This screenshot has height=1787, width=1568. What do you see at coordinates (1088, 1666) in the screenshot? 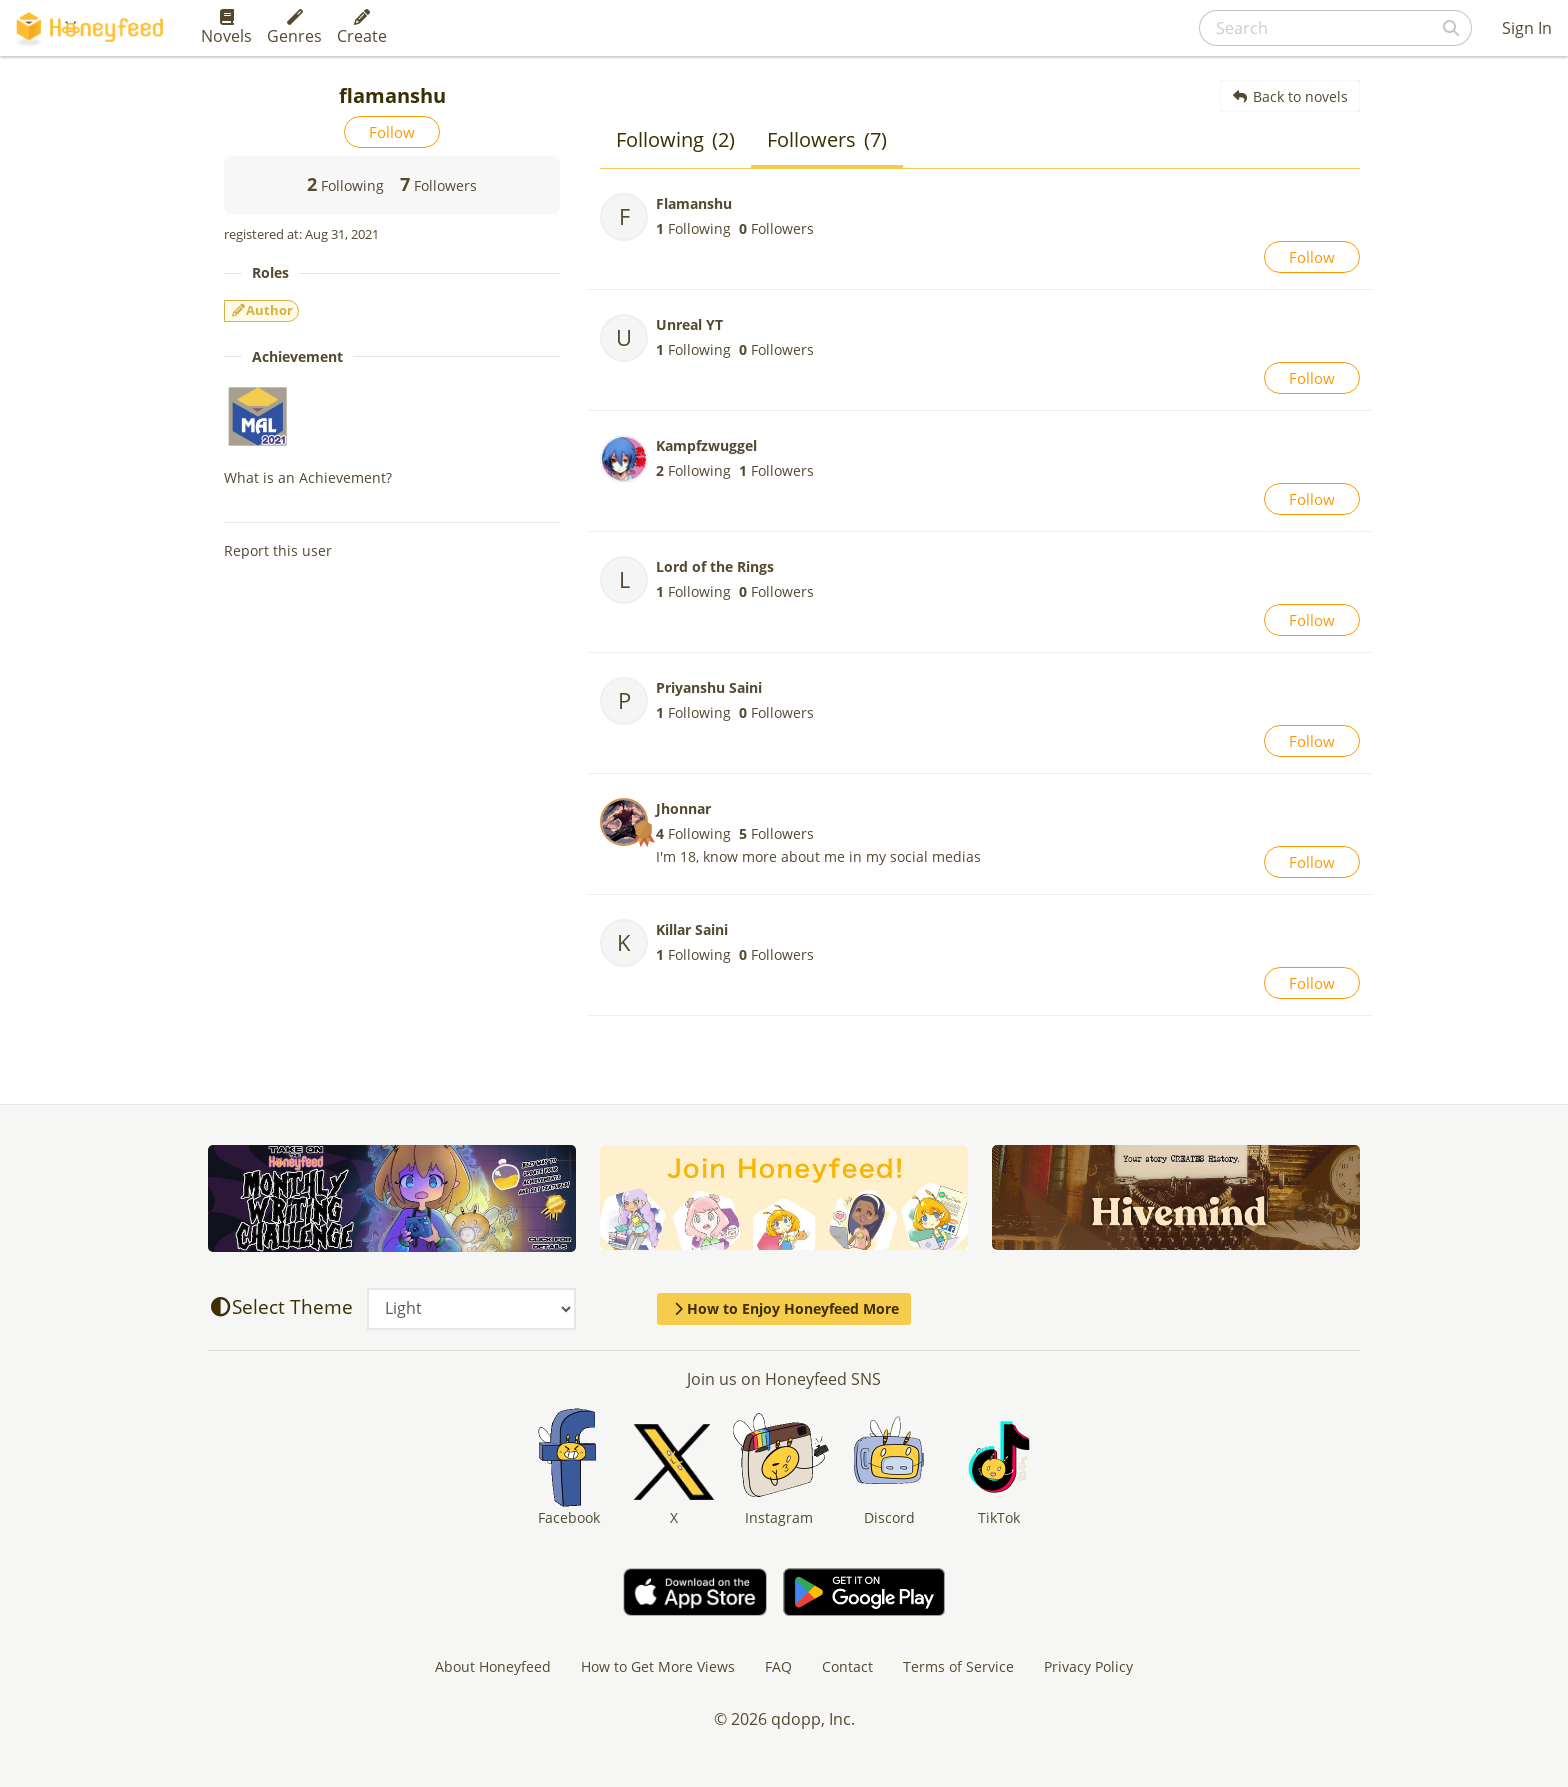
I see `Privacy Policy` at bounding box center [1088, 1666].